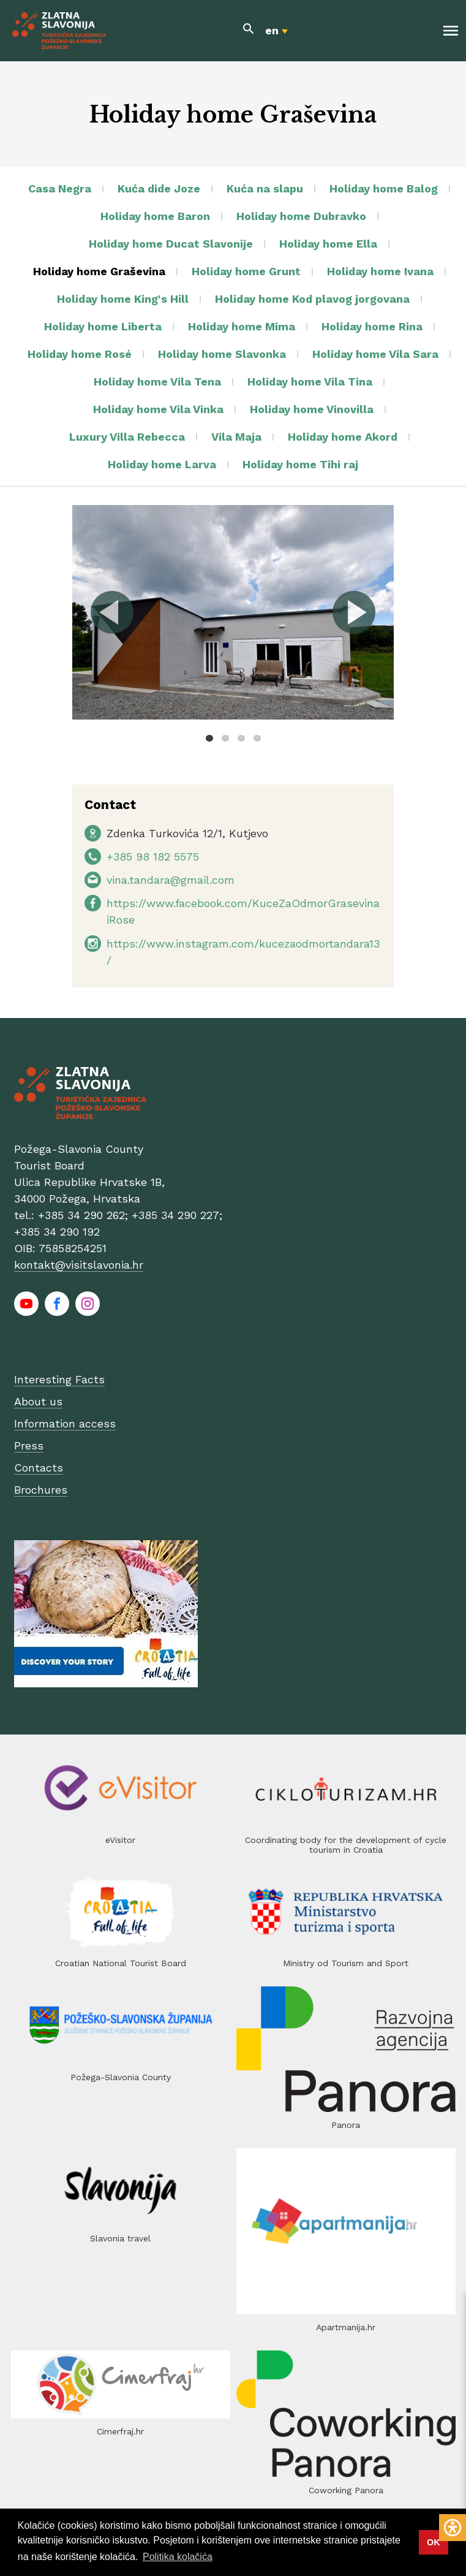  I want to click on +385 98 182 5575, so click(153, 856).